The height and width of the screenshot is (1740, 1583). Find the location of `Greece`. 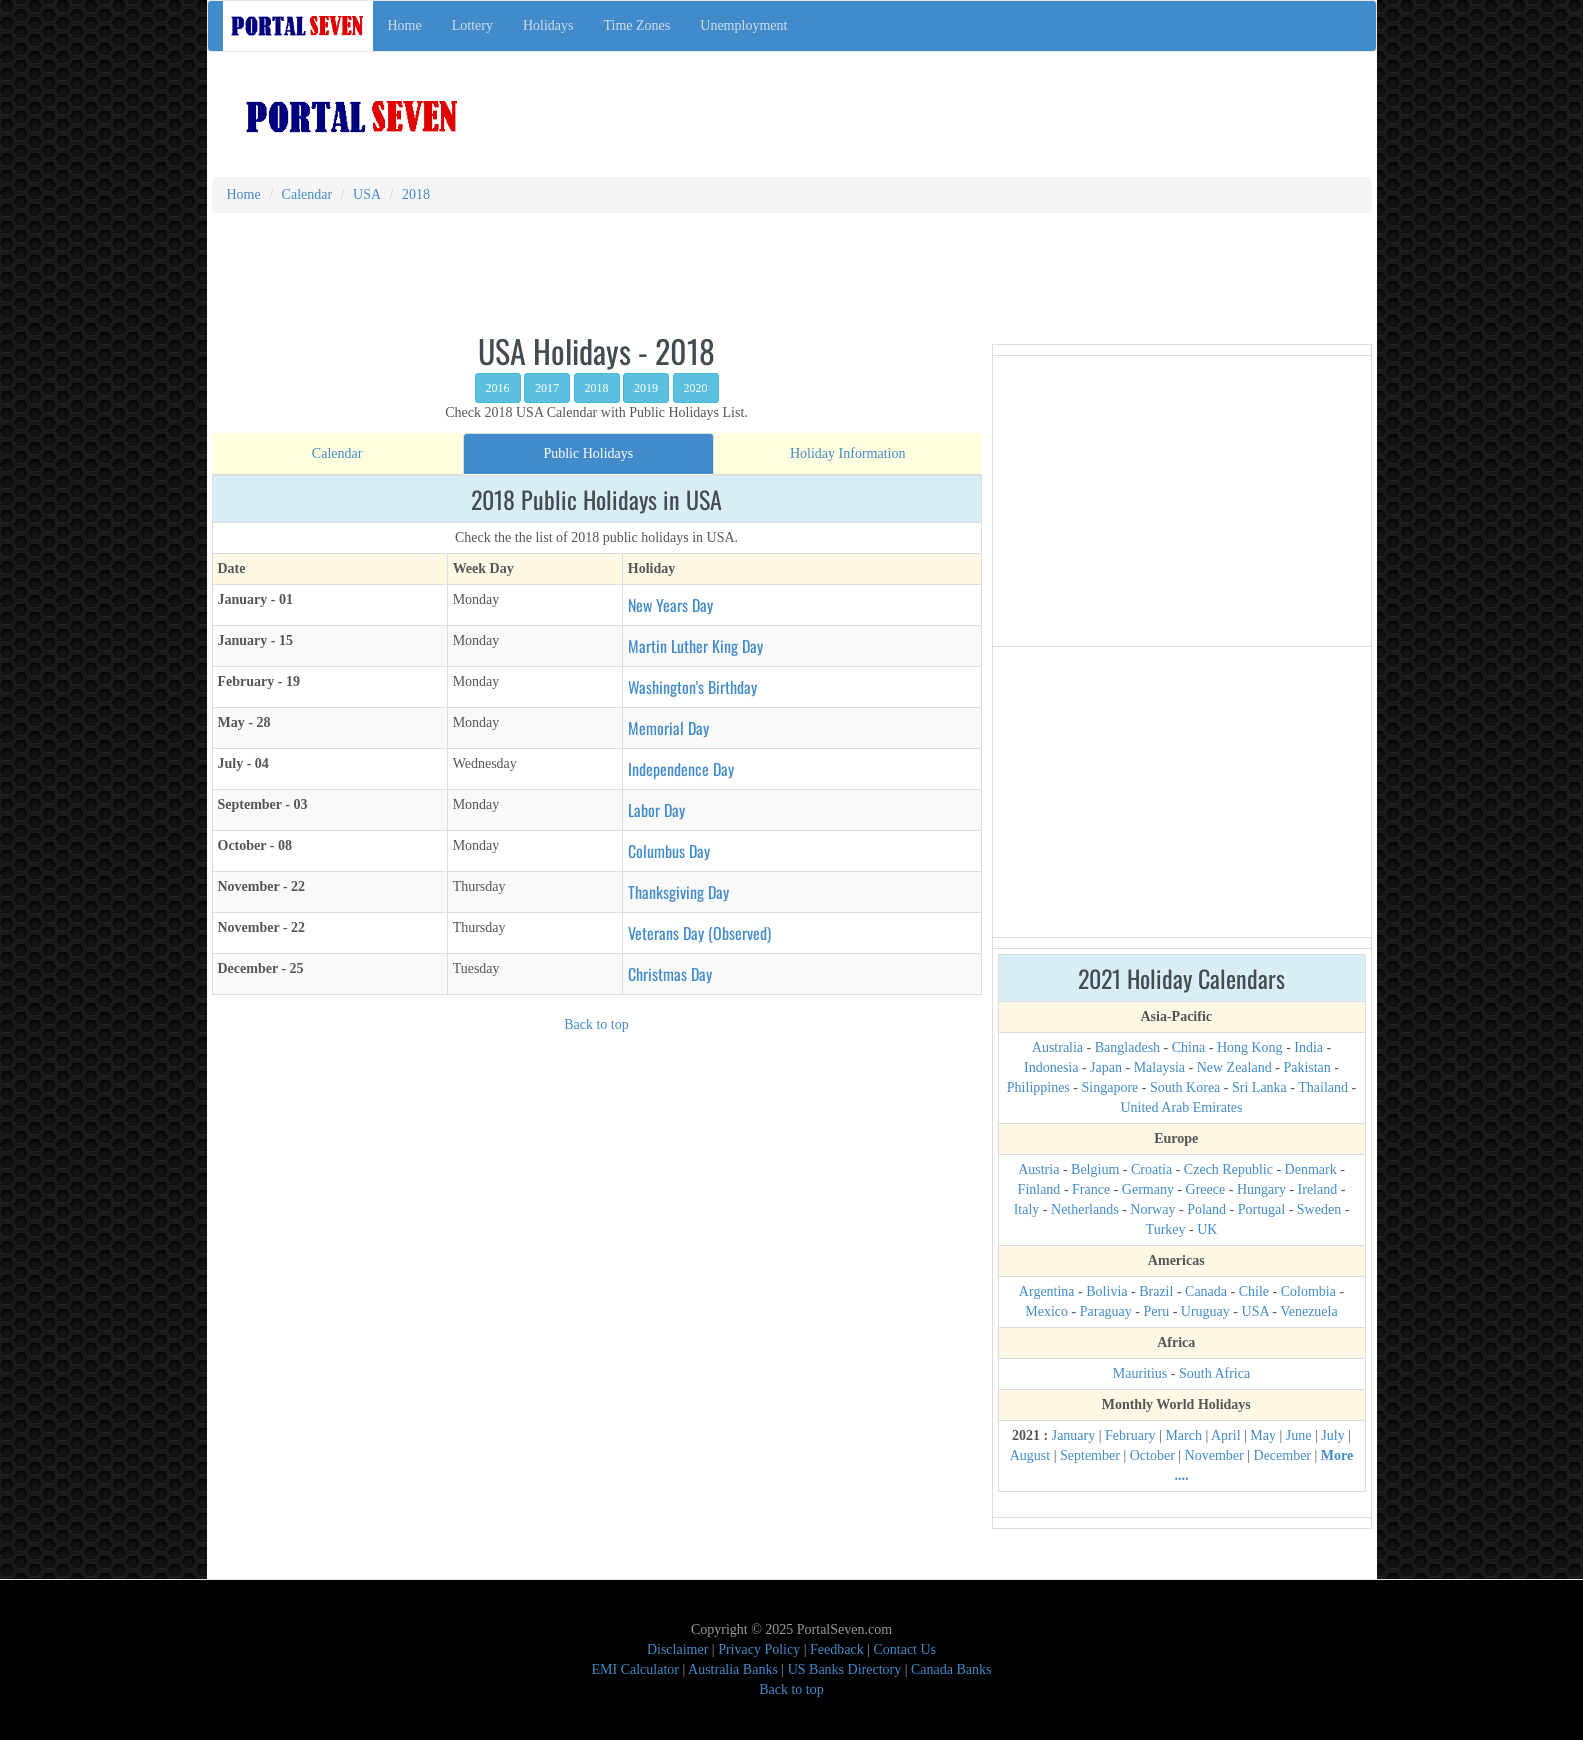

Greece is located at coordinates (1206, 1189).